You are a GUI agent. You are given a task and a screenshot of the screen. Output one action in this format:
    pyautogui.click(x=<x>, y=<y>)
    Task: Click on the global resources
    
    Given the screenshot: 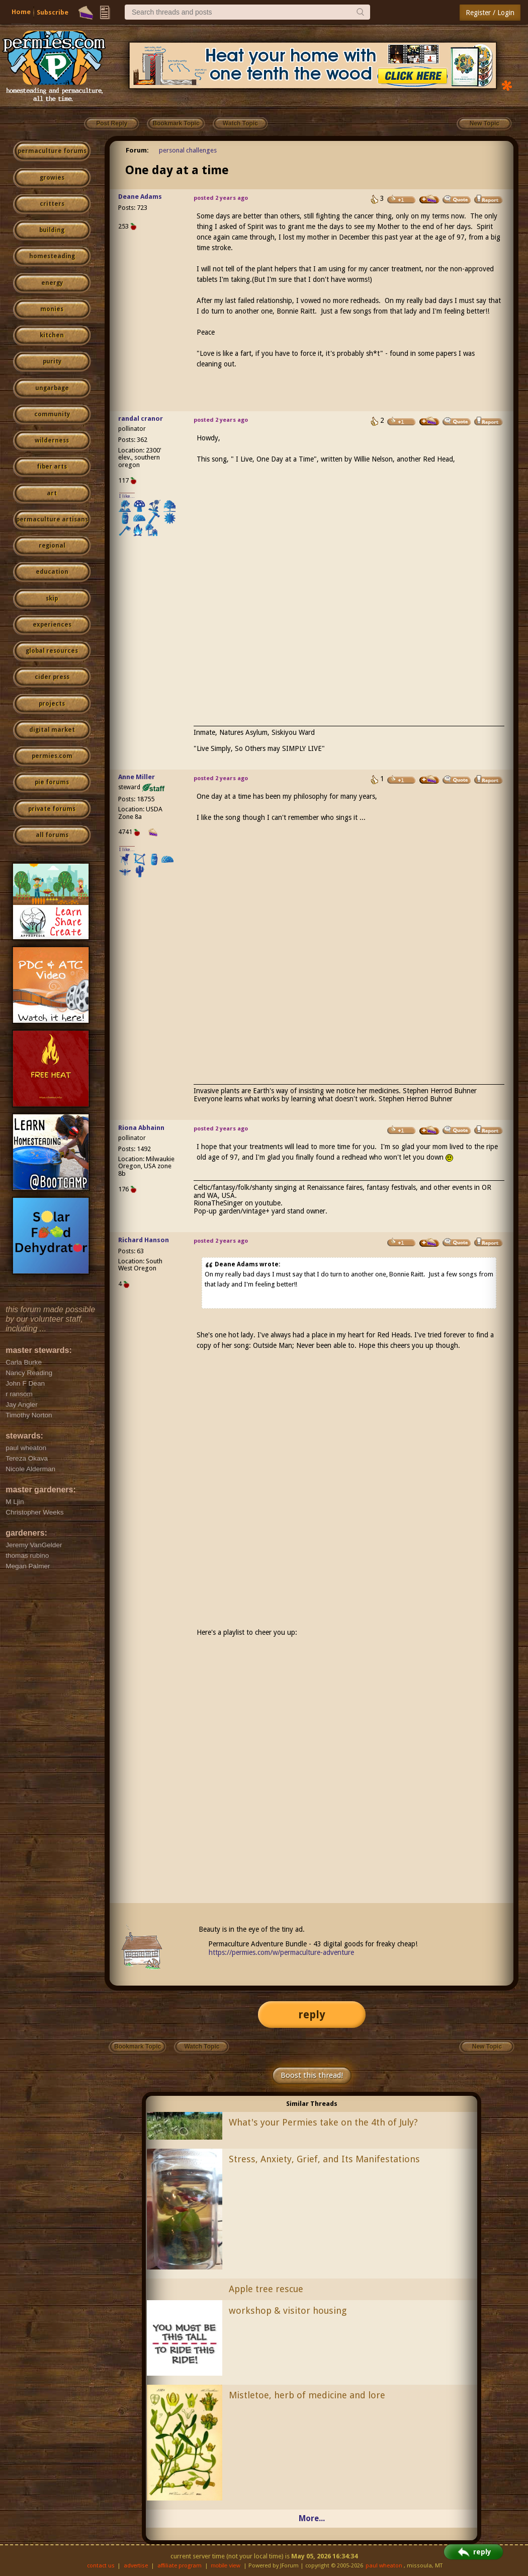 What is the action you would take?
    pyautogui.click(x=52, y=650)
    